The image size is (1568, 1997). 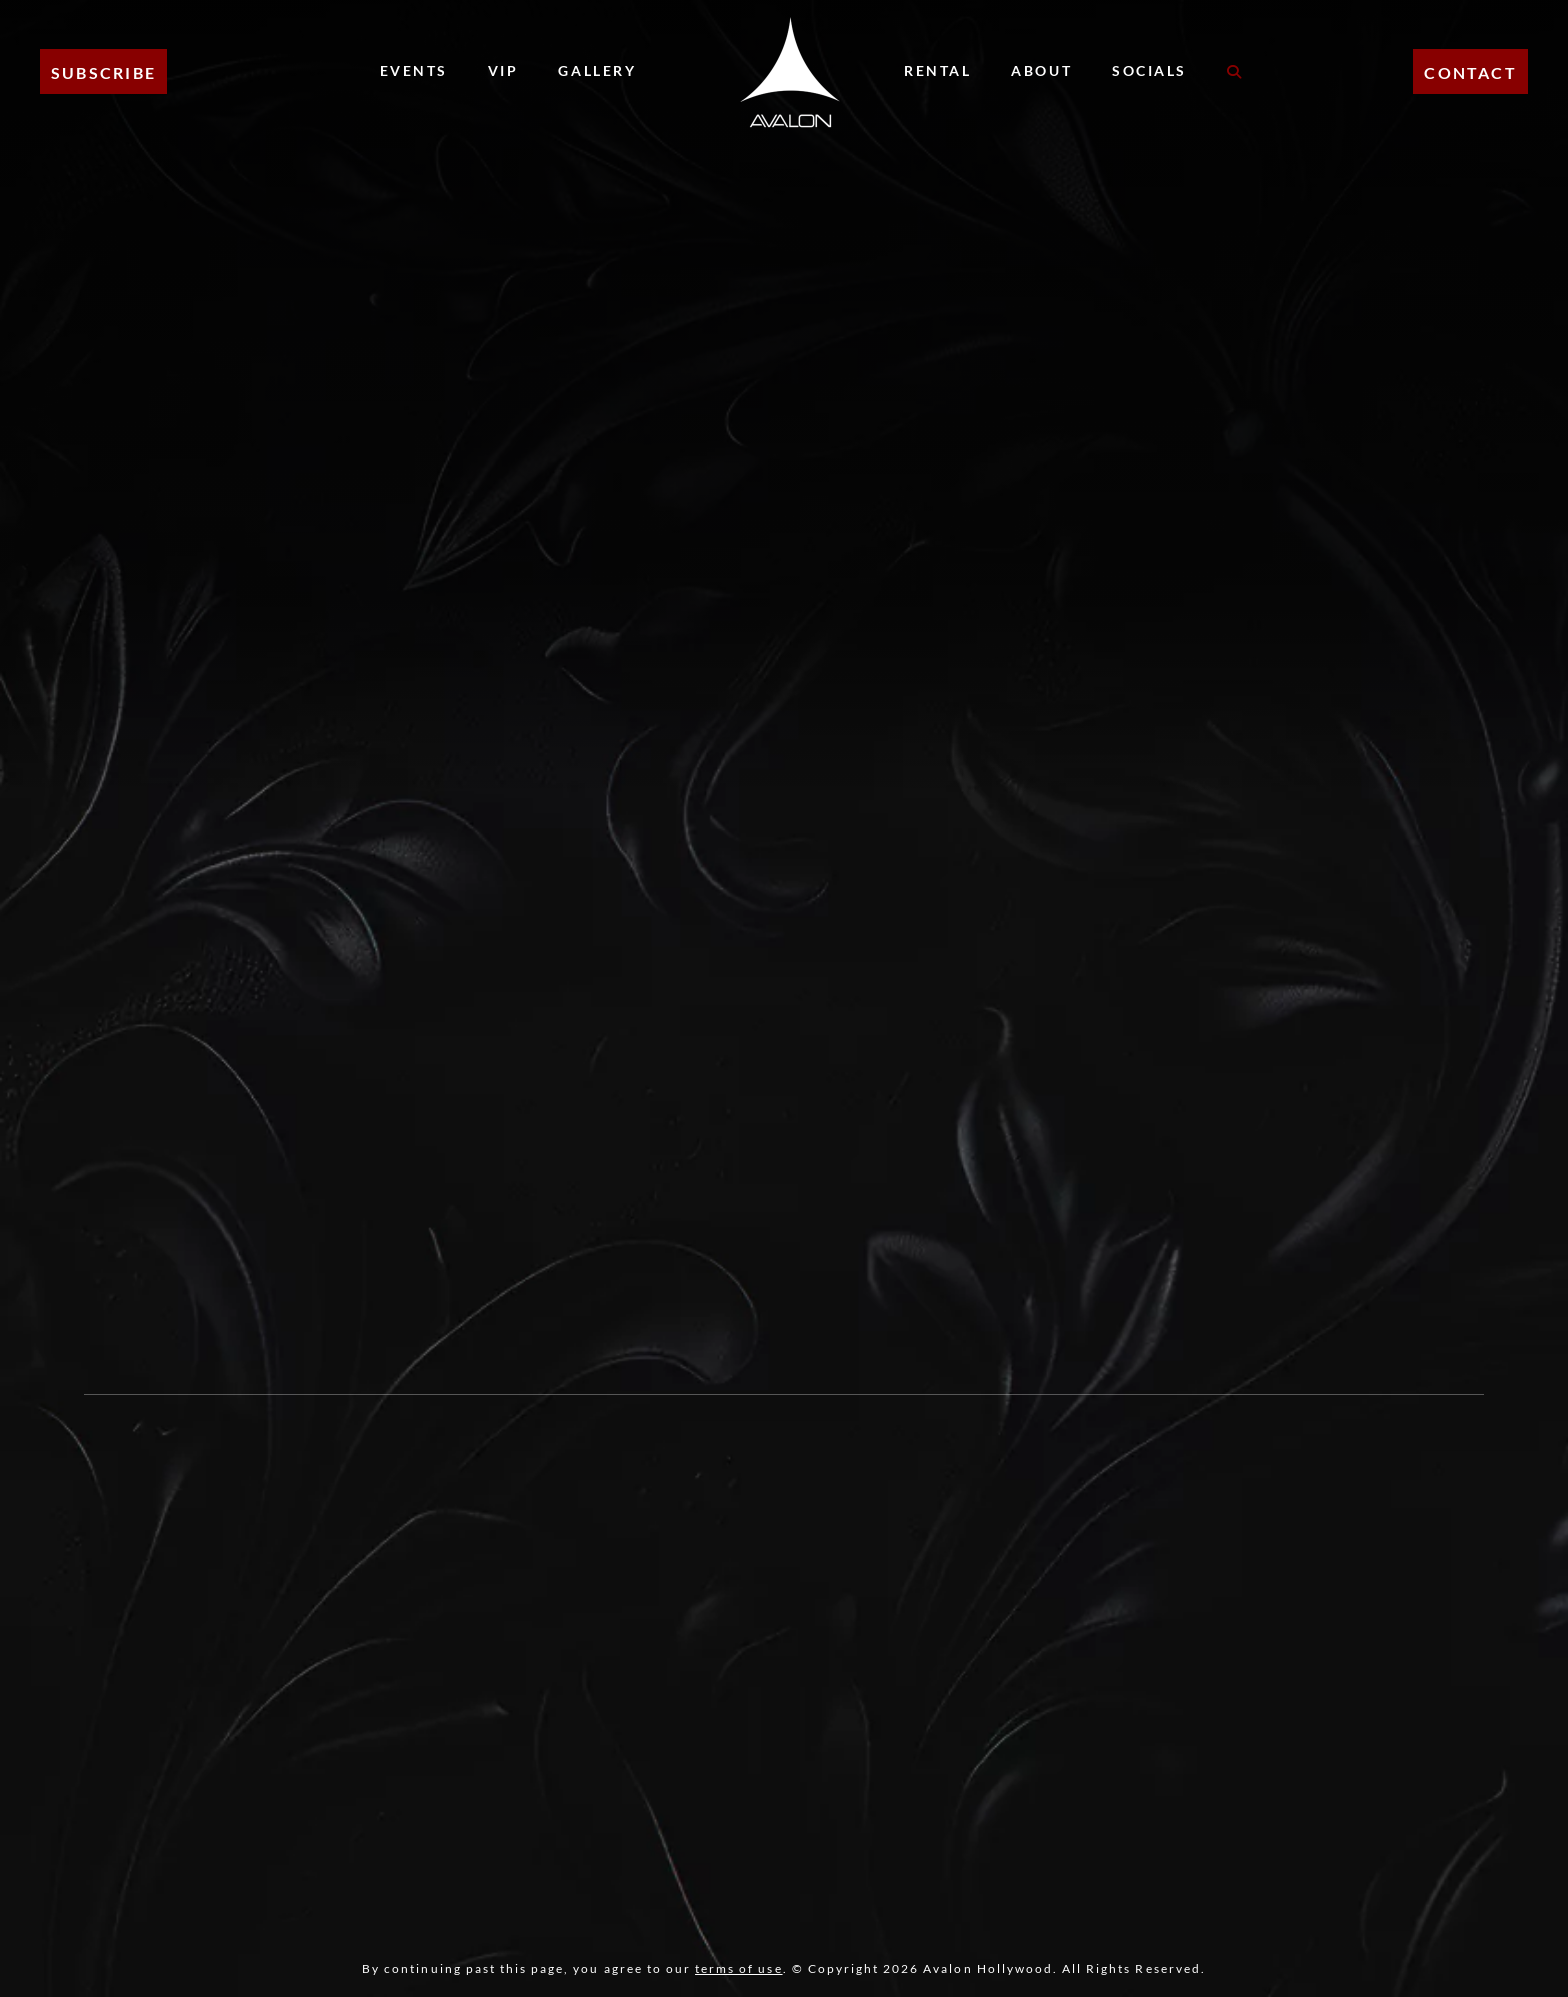 What do you see at coordinates (414, 70) in the screenshot?
I see `Events [Events Menu]` at bounding box center [414, 70].